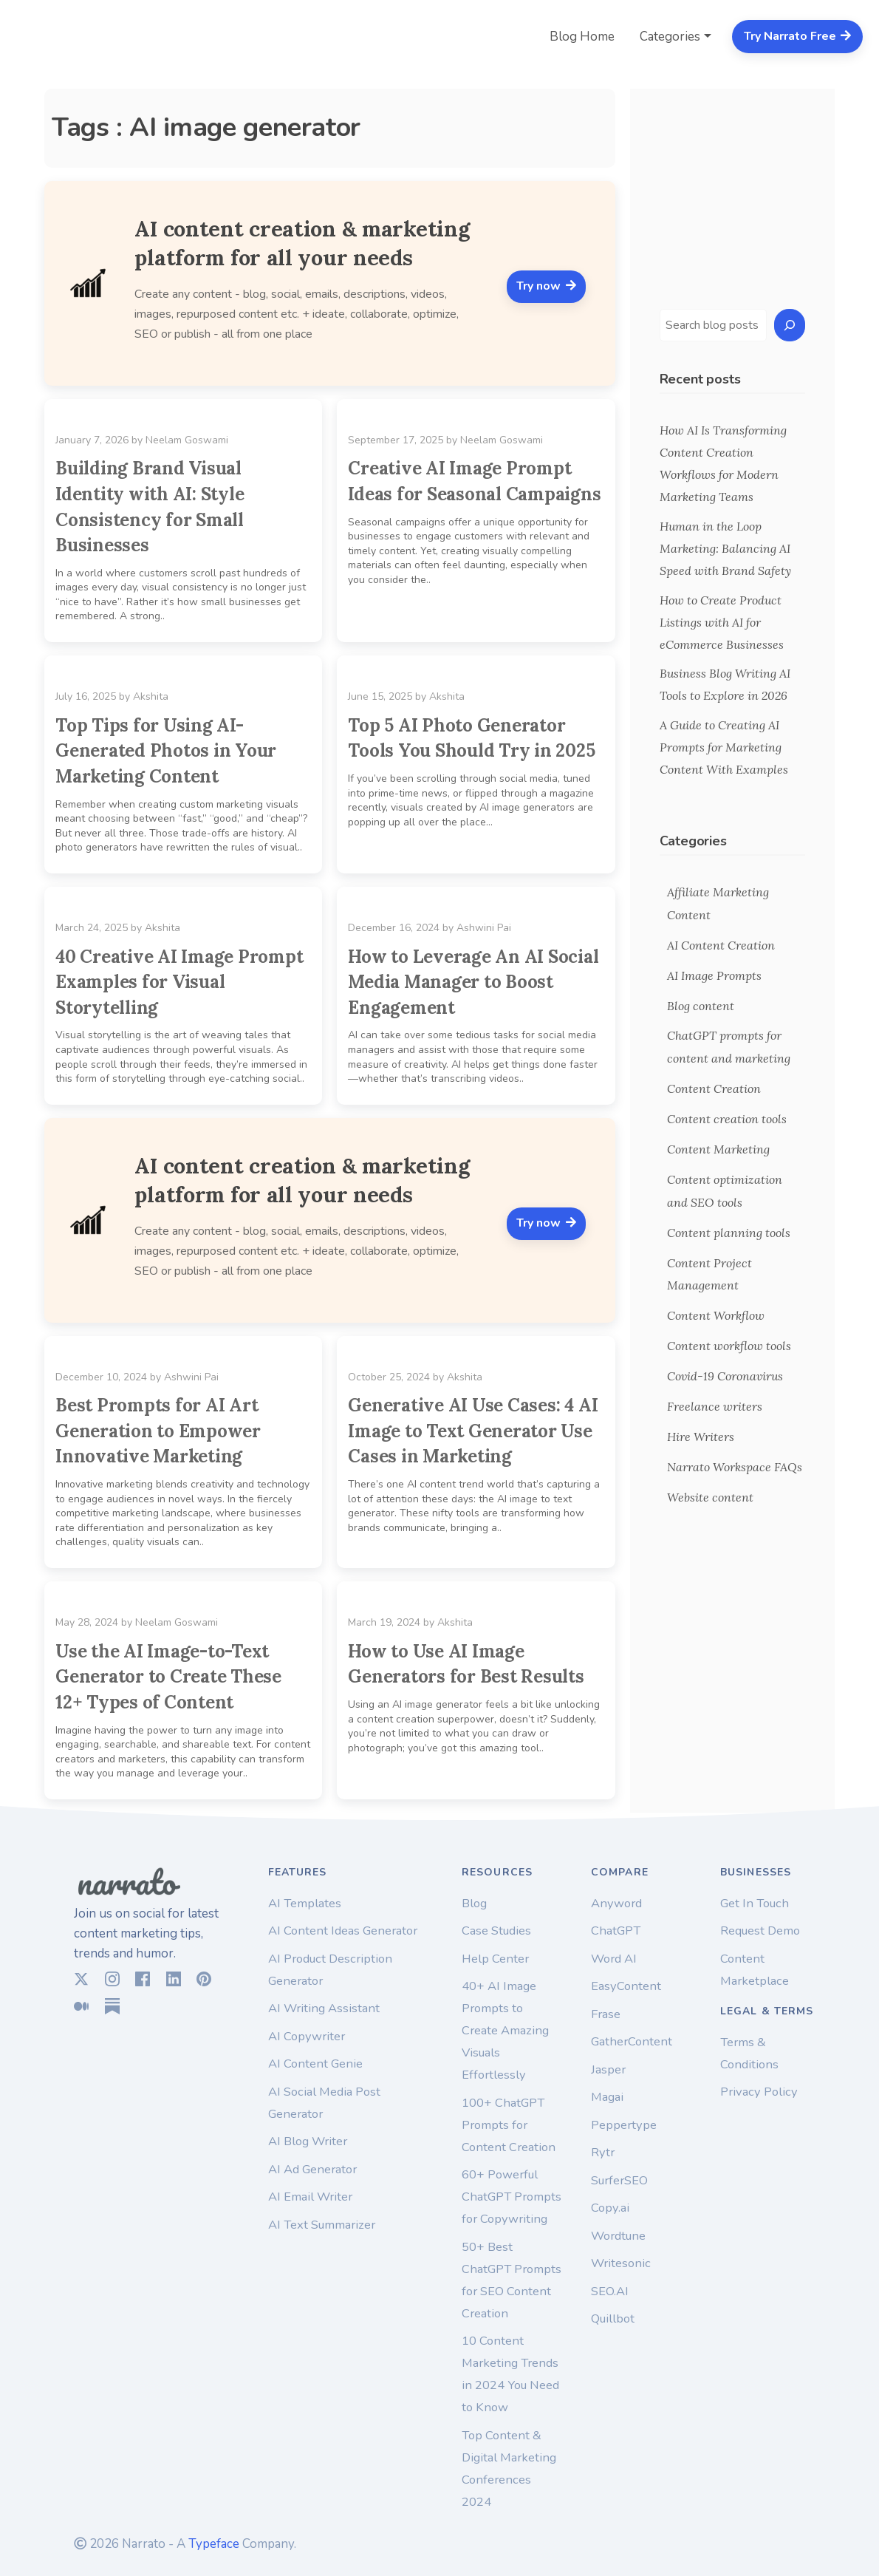 The width and height of the screenshot is (879, 2576). I want to click on 40 Creative AI Image Prompt Examples for Visual Storytelling, so click(179, 982).